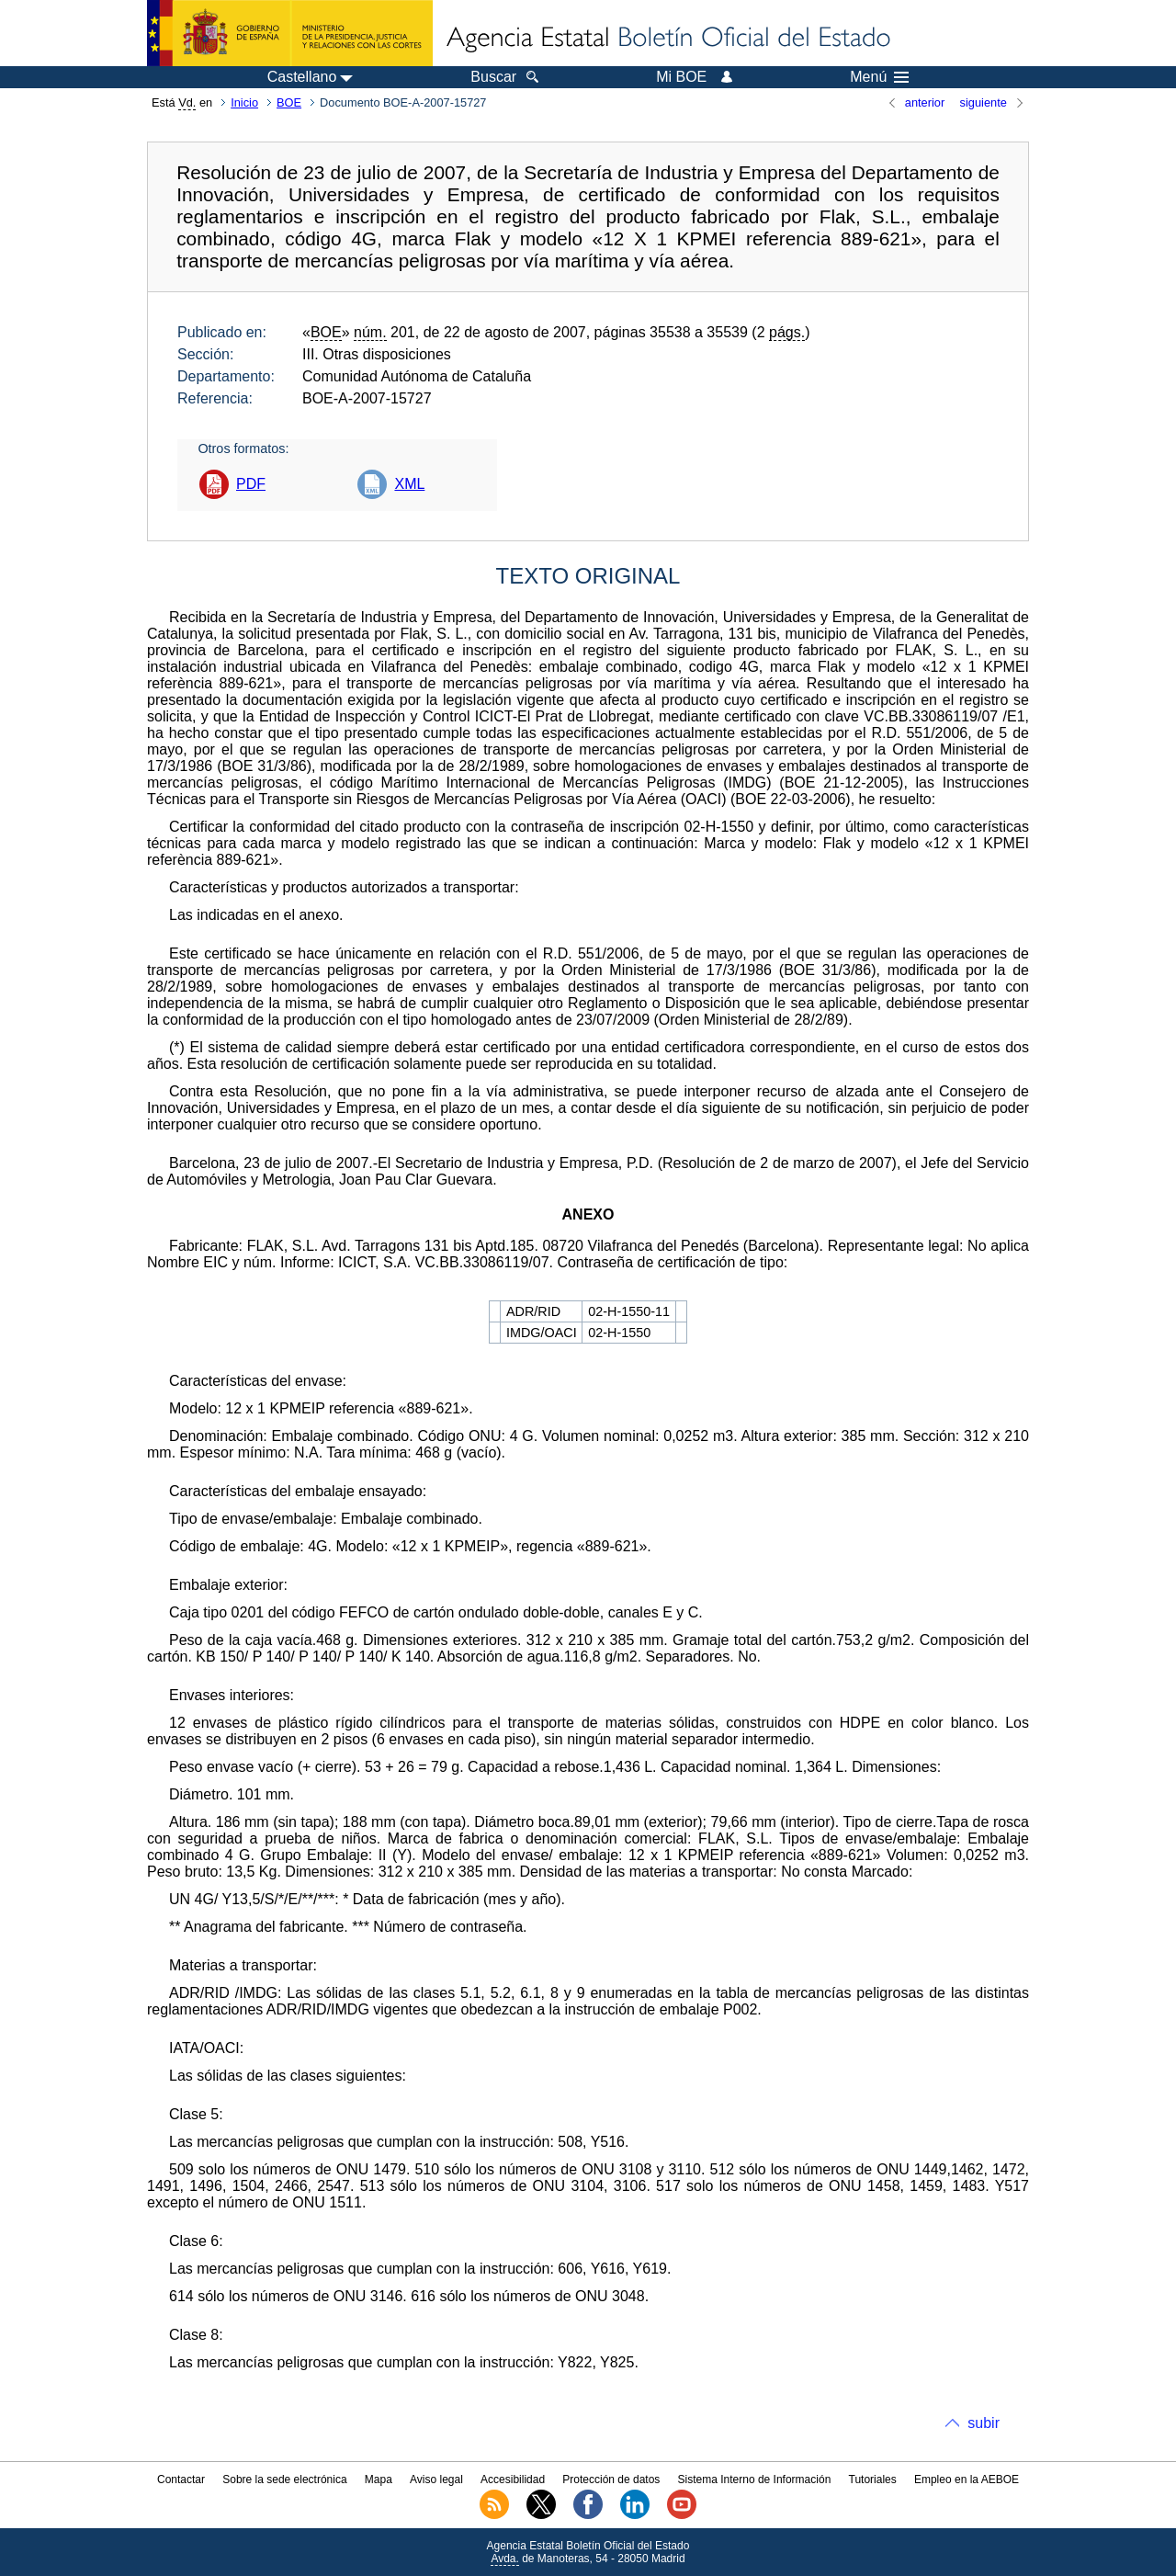 This screenshot has width=1176, height=2576. I want to click on BOE, so click(289, 102).